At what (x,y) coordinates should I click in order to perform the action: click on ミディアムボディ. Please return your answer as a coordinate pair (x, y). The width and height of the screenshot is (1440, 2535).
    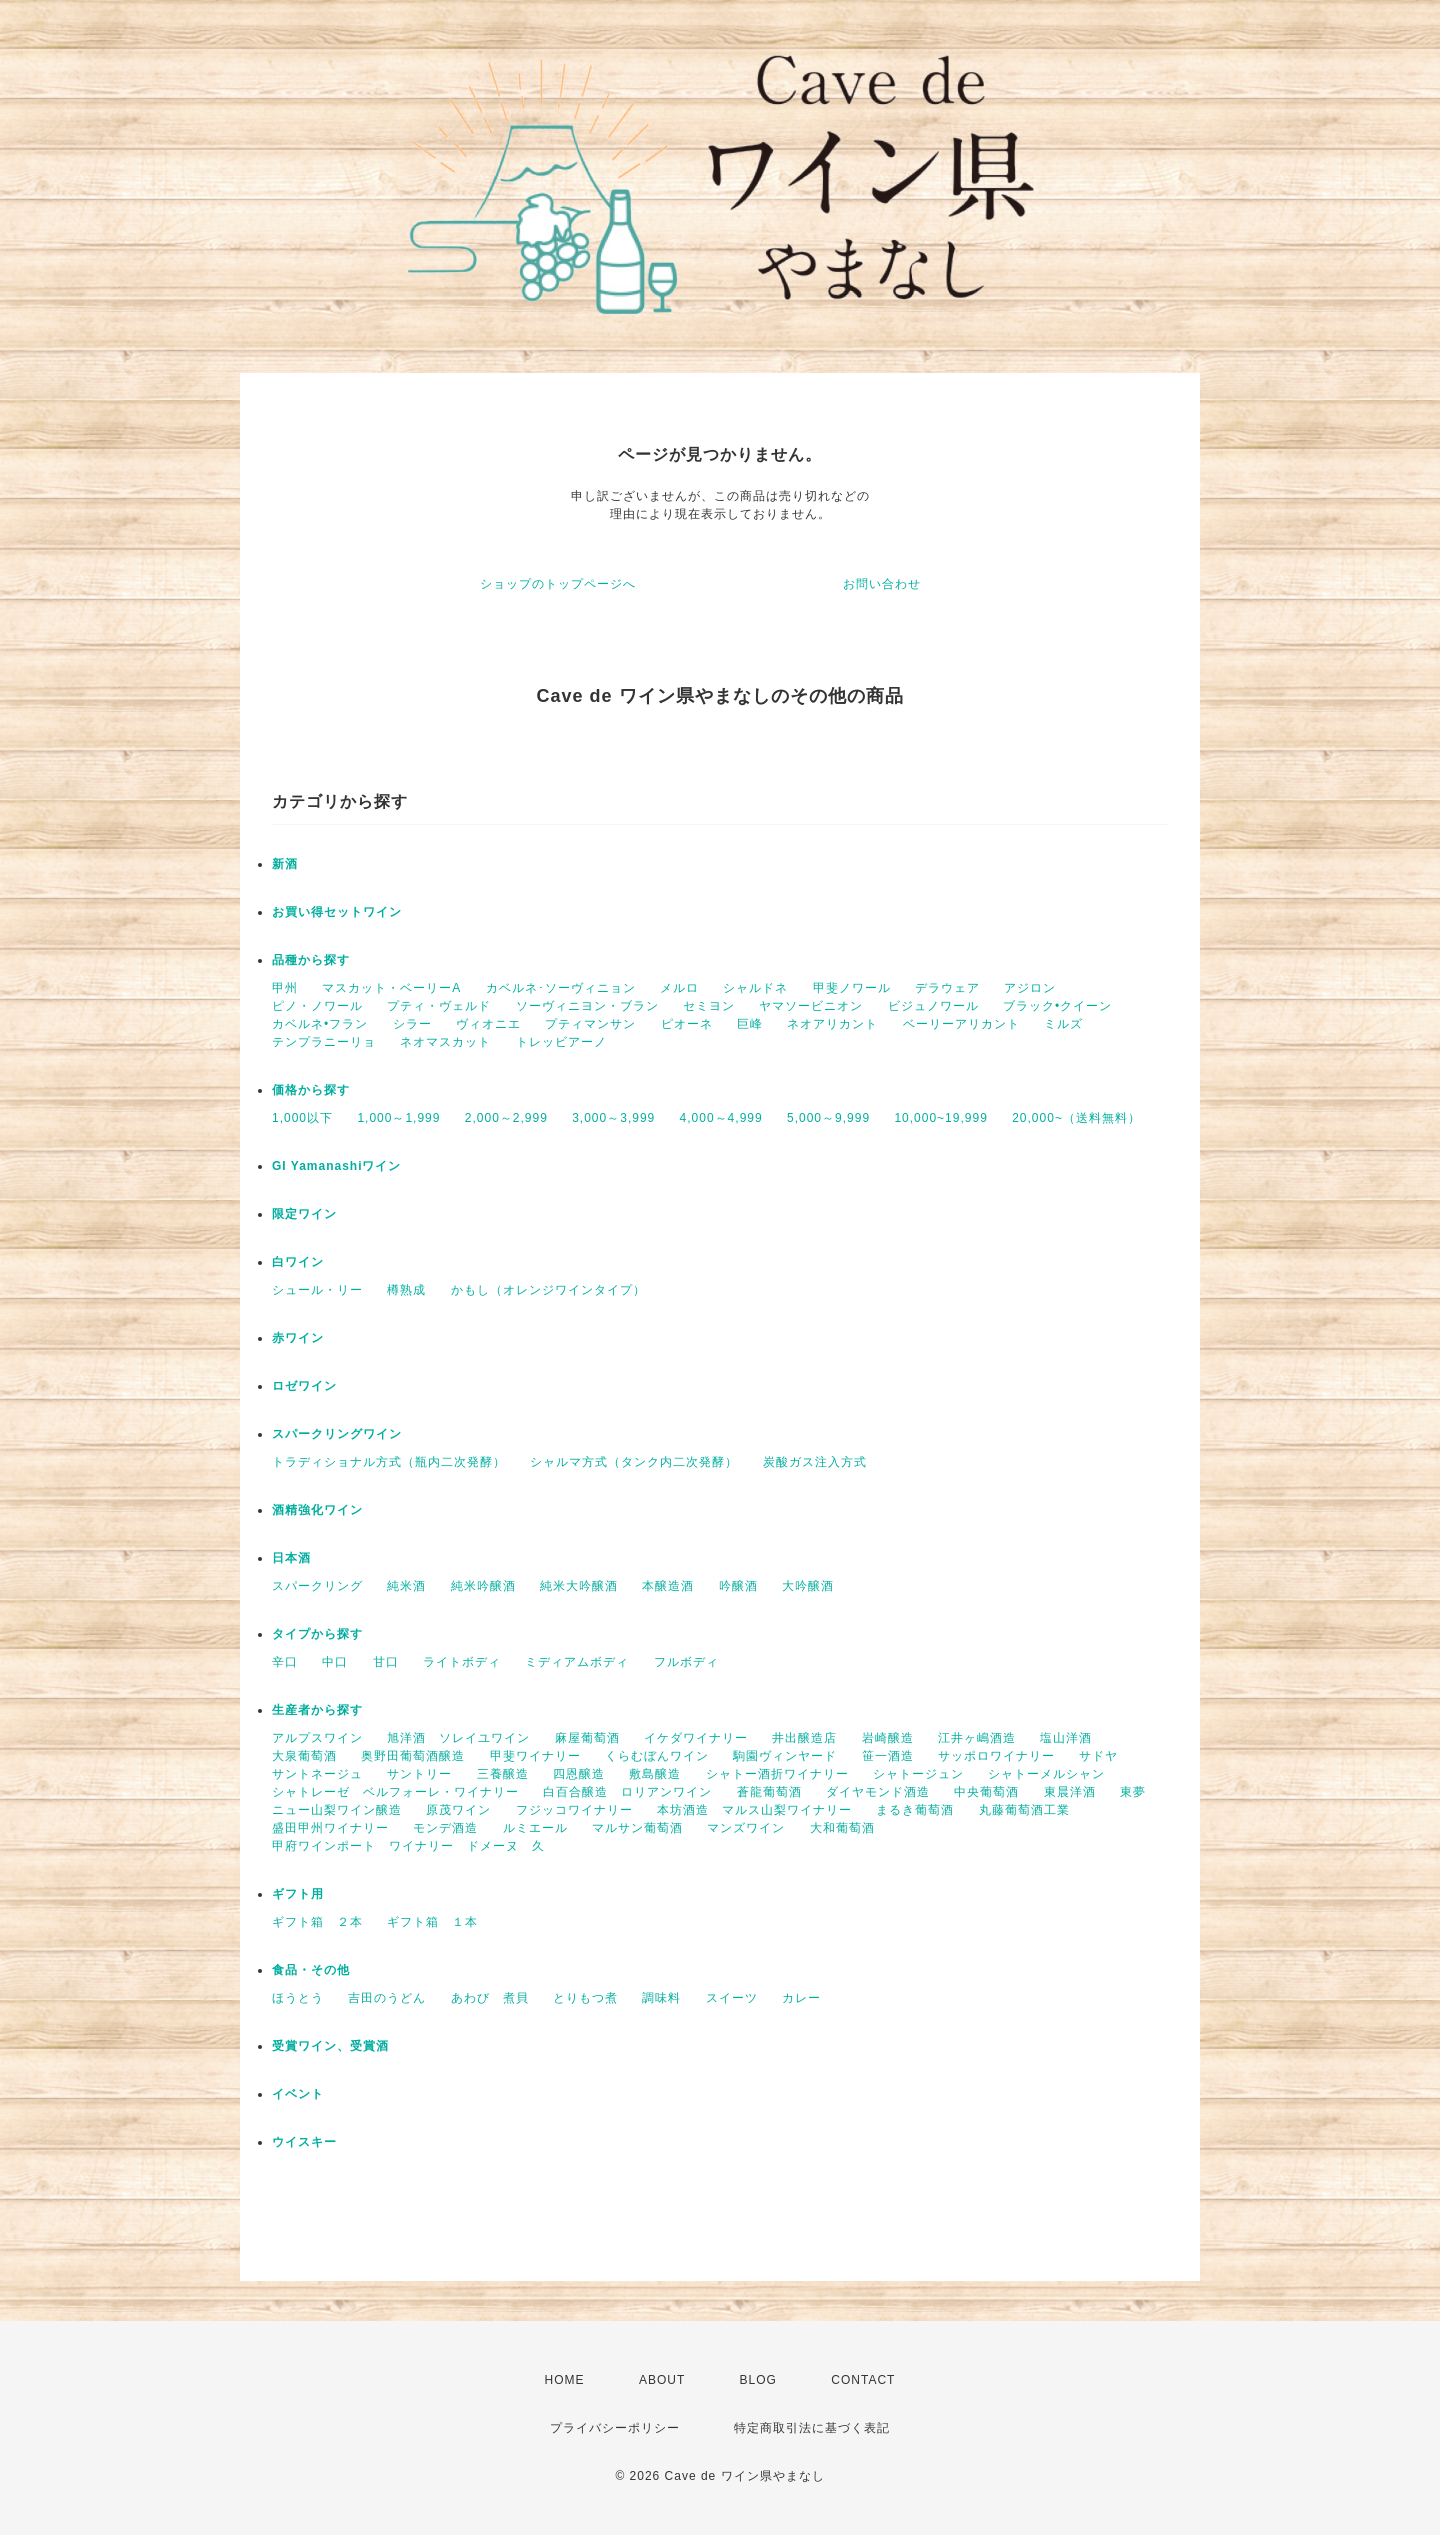
    Looking at the image, I should click on (577, 1662).